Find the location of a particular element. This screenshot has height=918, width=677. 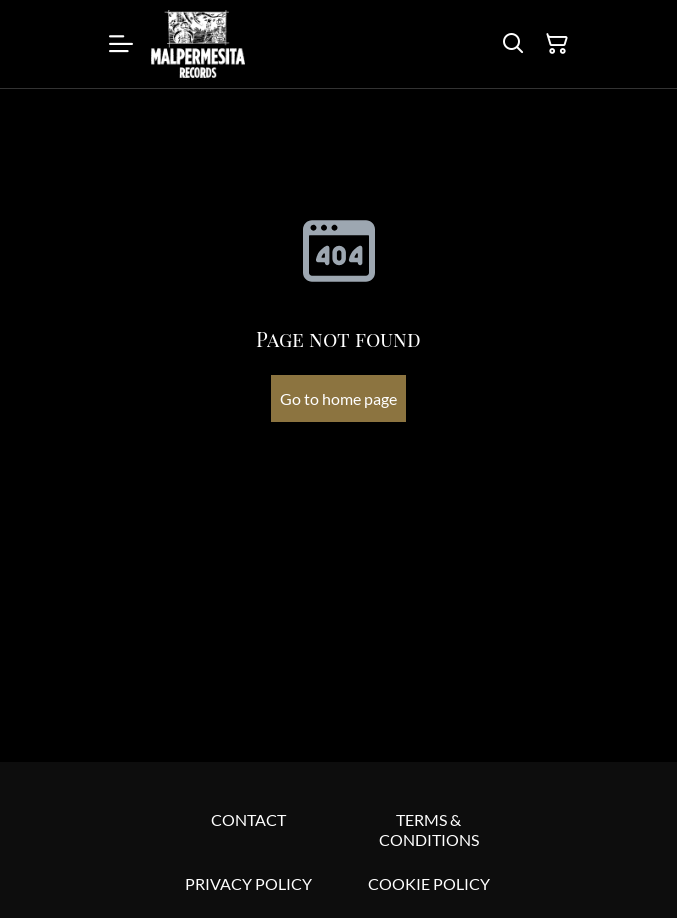

[Shopping Cart] is located at coordinates (557, 44).